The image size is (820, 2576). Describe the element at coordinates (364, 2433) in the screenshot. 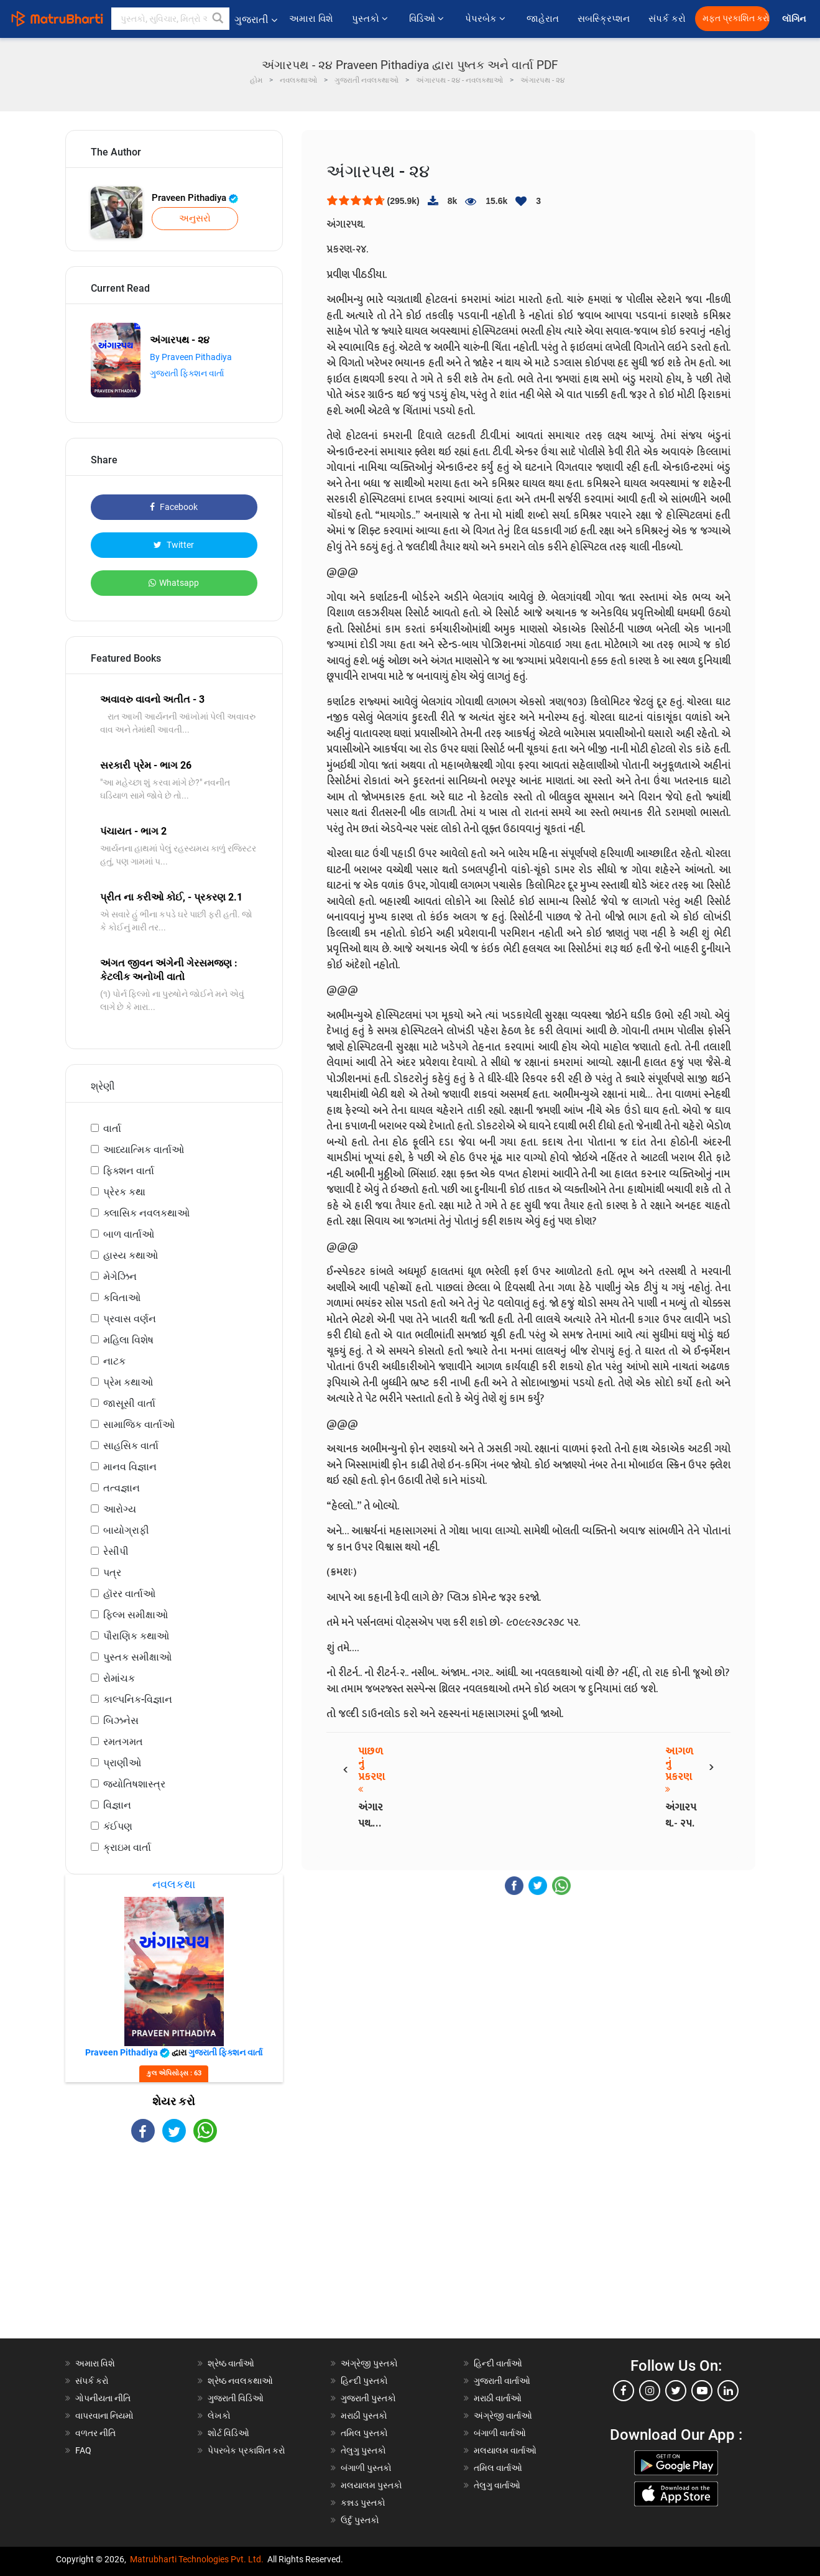

I see `તમિલ પુસ્તકો` at that location.